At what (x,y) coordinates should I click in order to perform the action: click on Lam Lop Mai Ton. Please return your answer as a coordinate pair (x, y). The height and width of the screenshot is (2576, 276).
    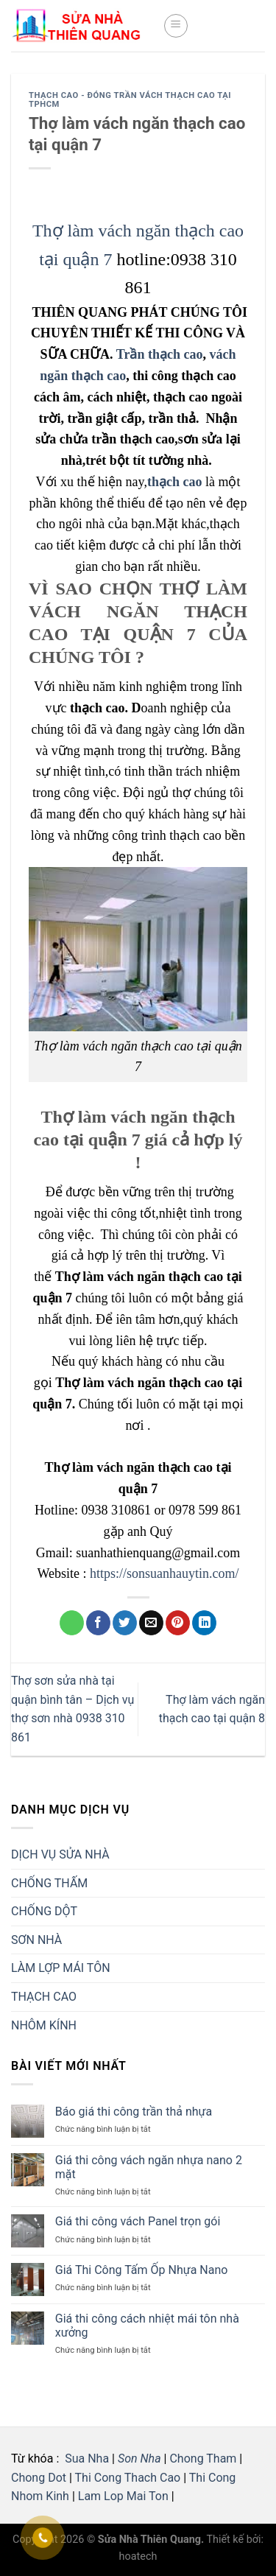
    Looking at the image, I should click on (123, 2496).